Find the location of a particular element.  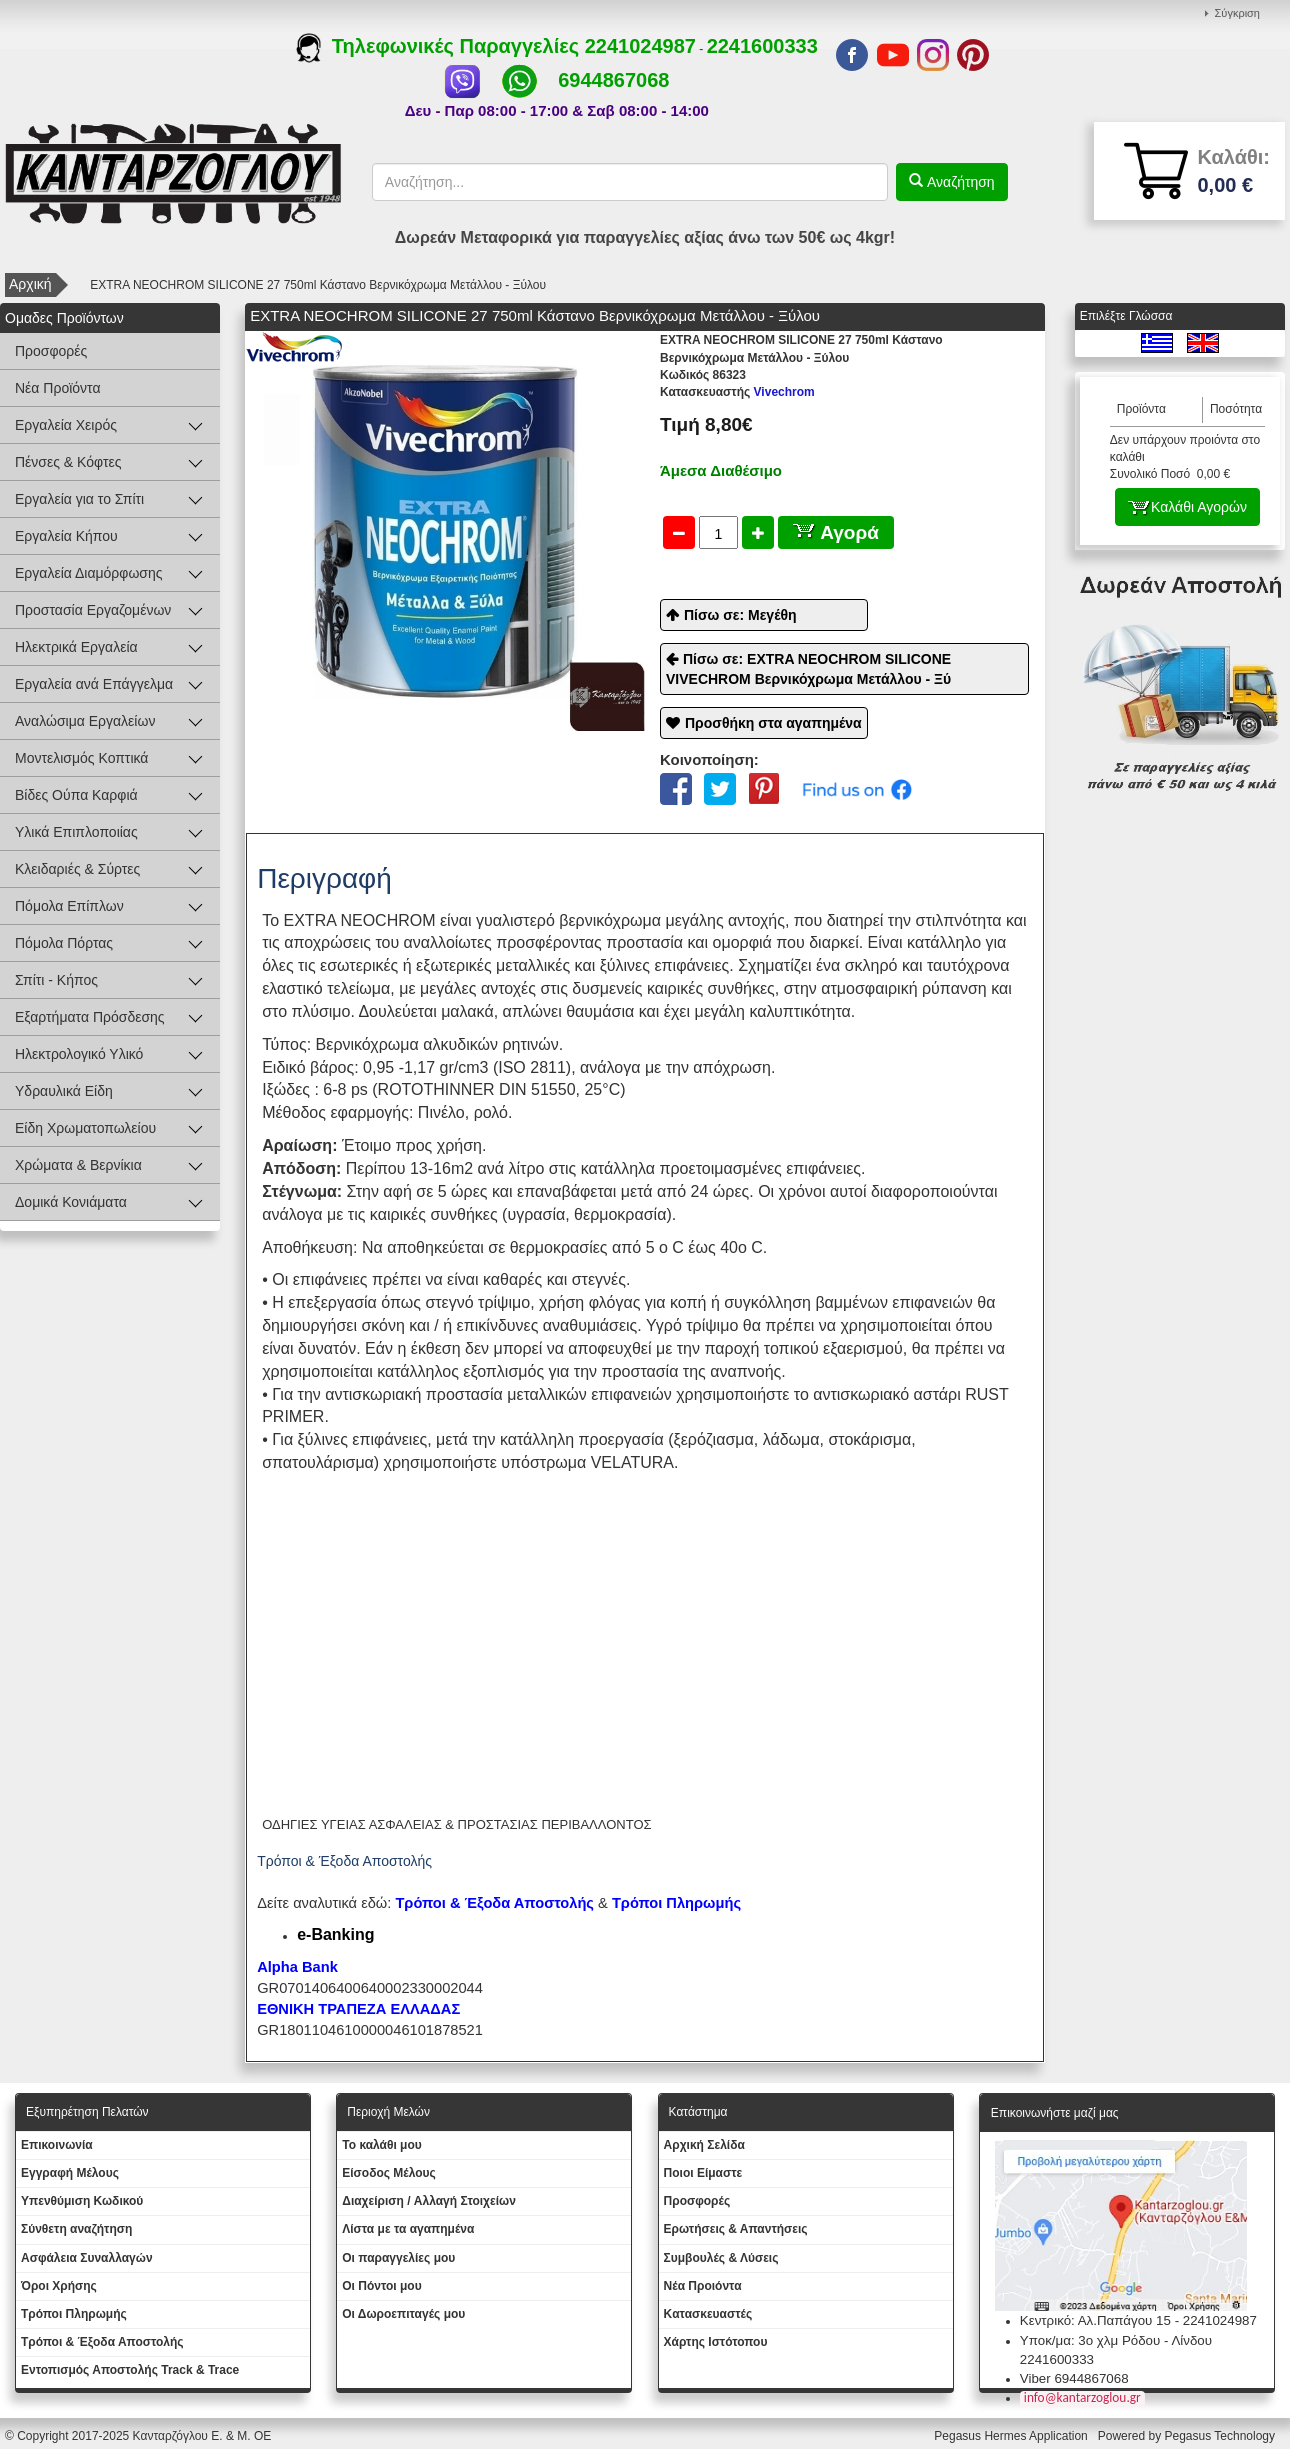

Νέα Προϊόντα is located at coordinates (58, 388).